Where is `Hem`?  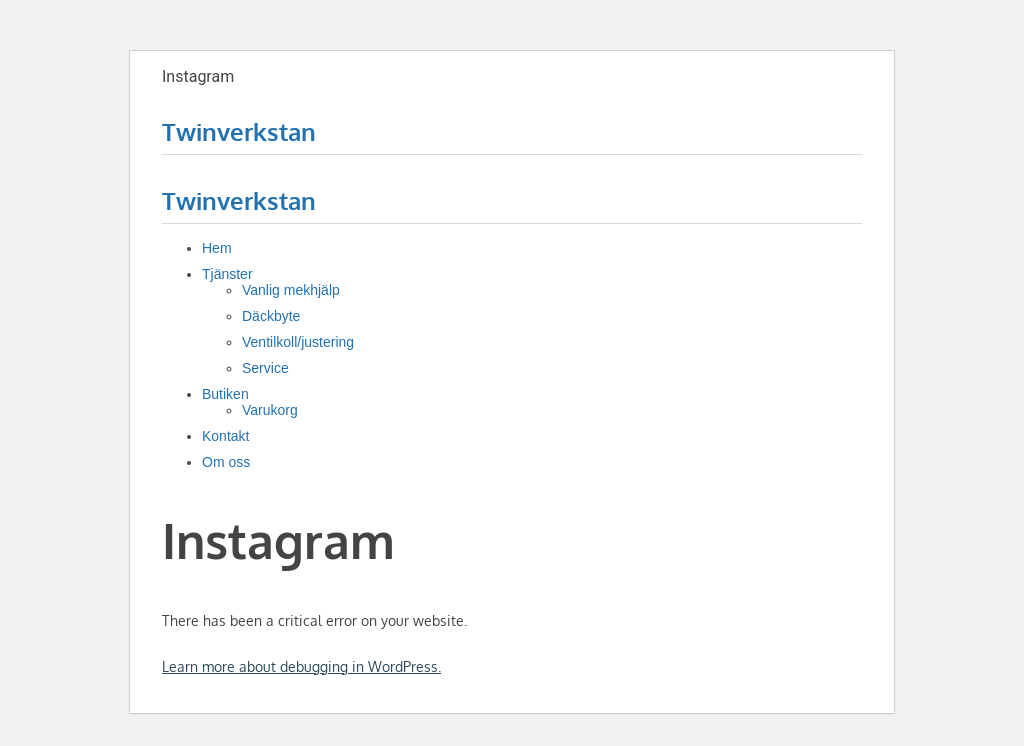
Hem is located at coordinates (217, 248).